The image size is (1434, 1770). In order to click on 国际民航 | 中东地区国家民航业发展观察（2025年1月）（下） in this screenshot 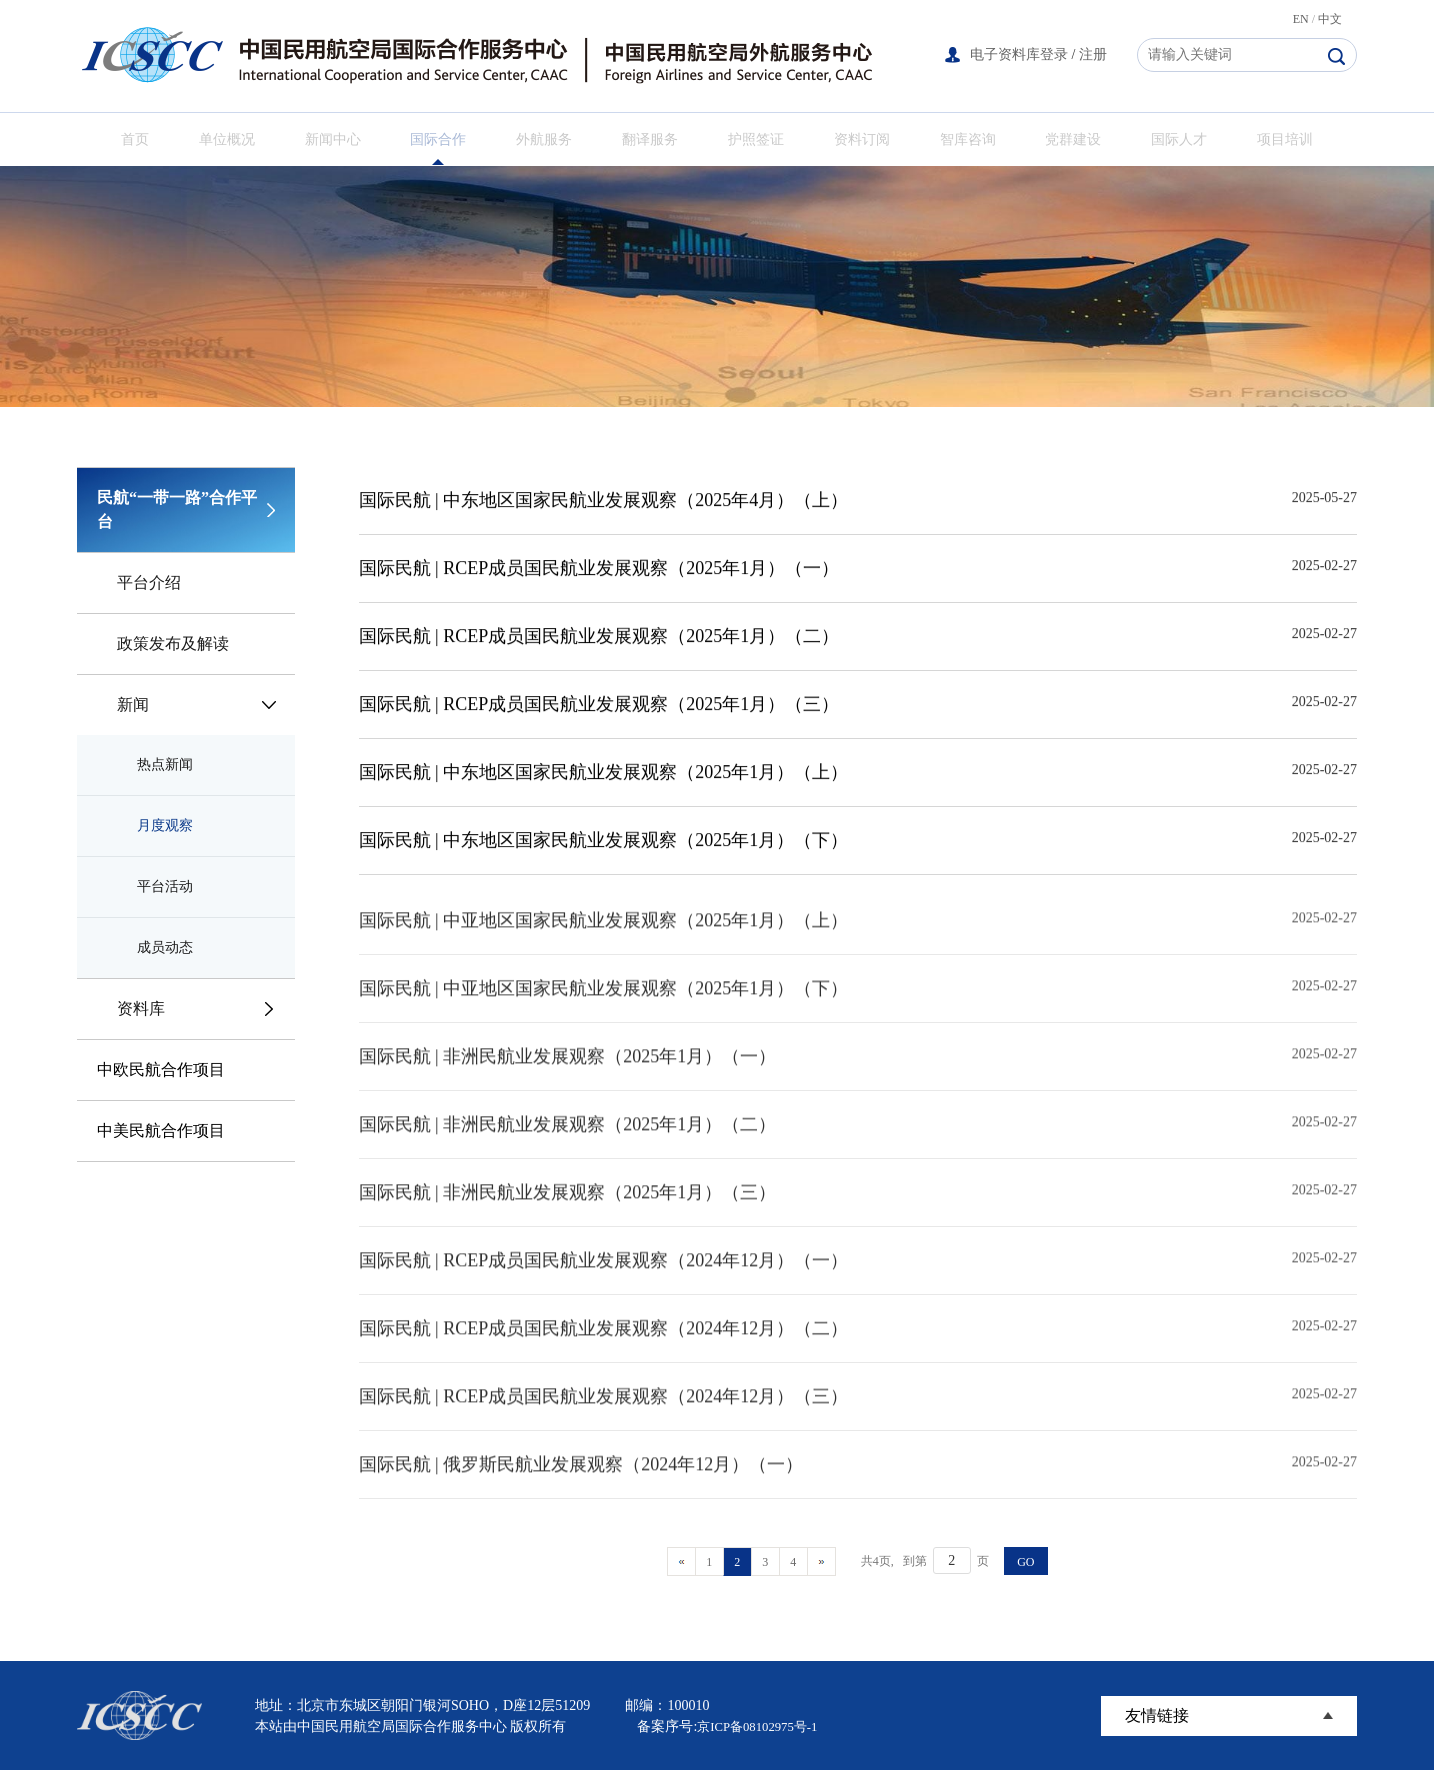, I will do `click(604, 844)`.